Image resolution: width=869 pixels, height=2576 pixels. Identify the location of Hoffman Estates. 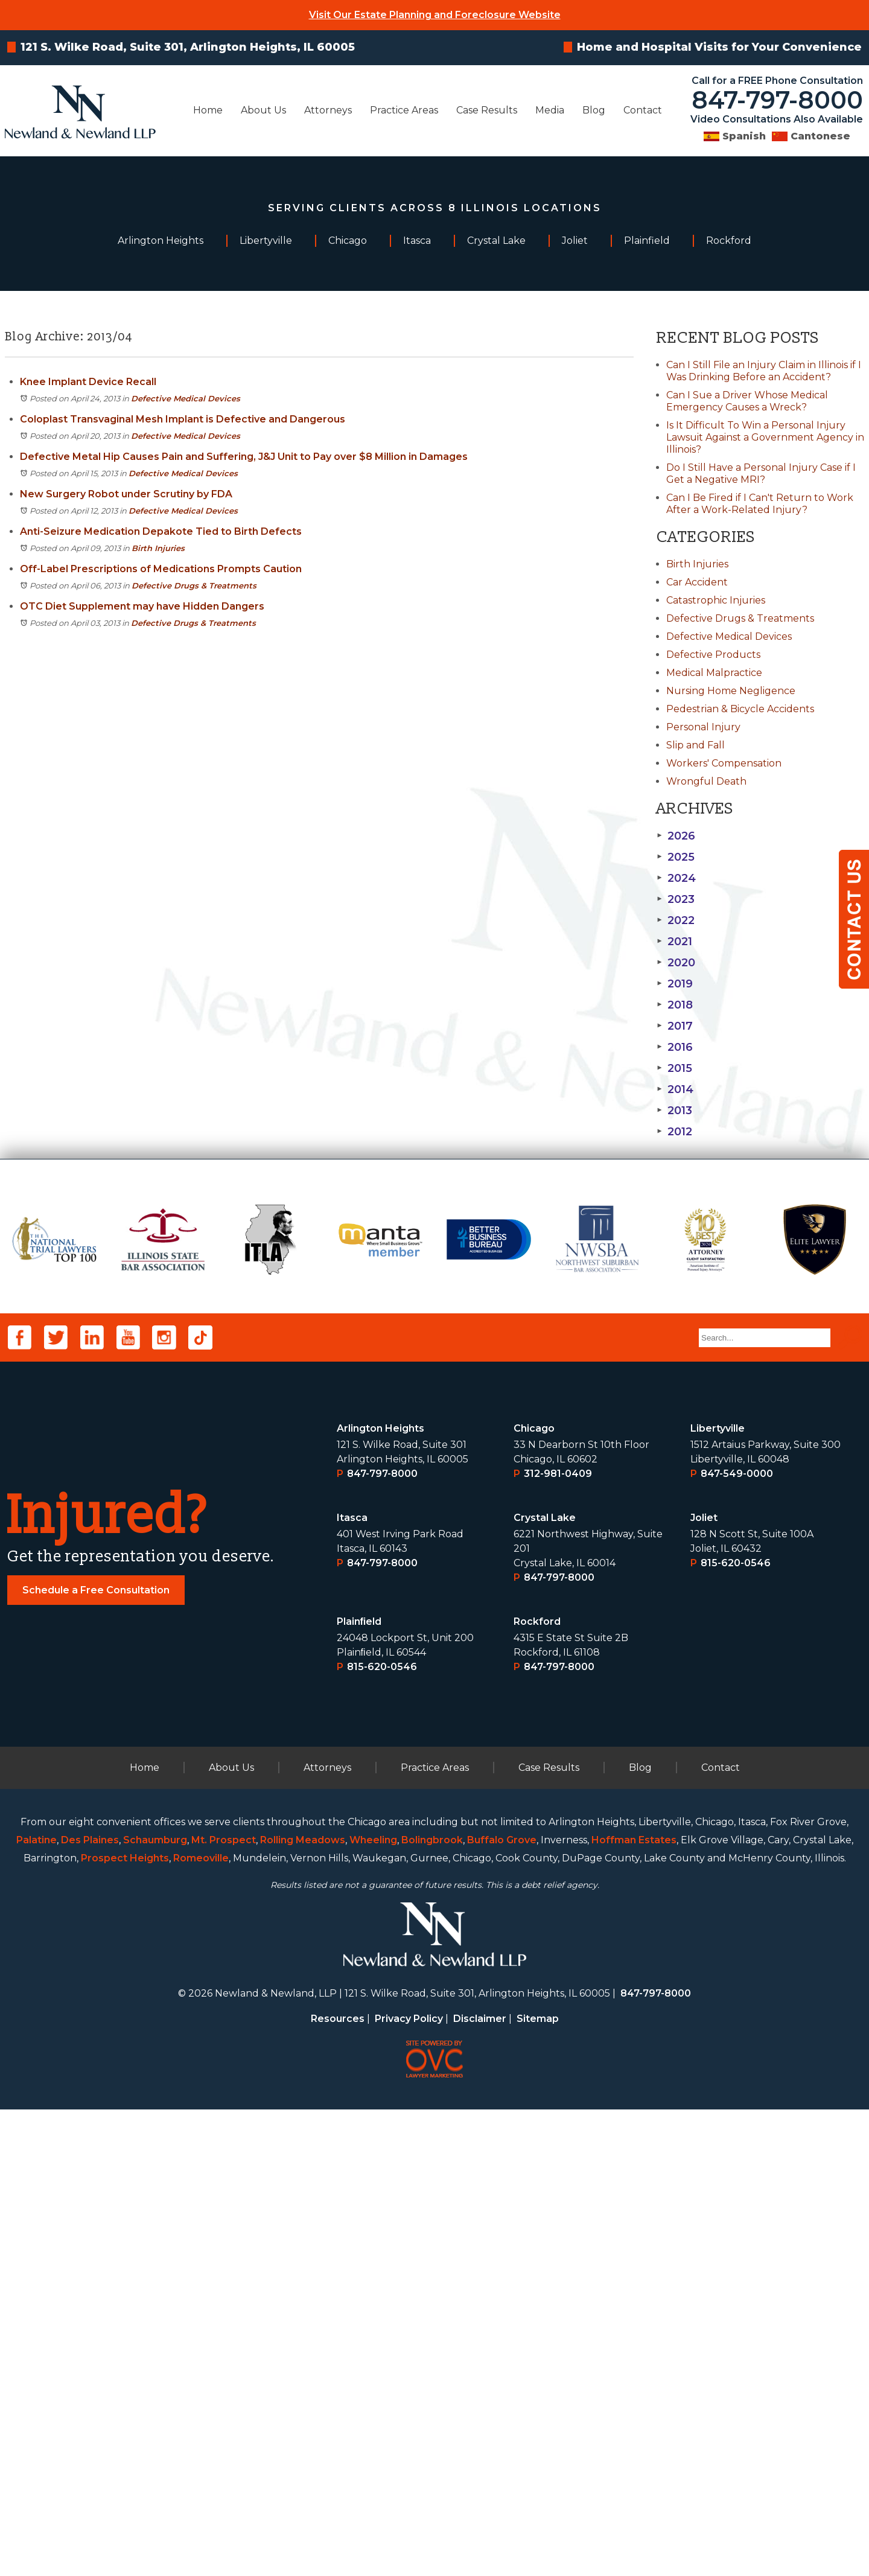
(633, 2306).